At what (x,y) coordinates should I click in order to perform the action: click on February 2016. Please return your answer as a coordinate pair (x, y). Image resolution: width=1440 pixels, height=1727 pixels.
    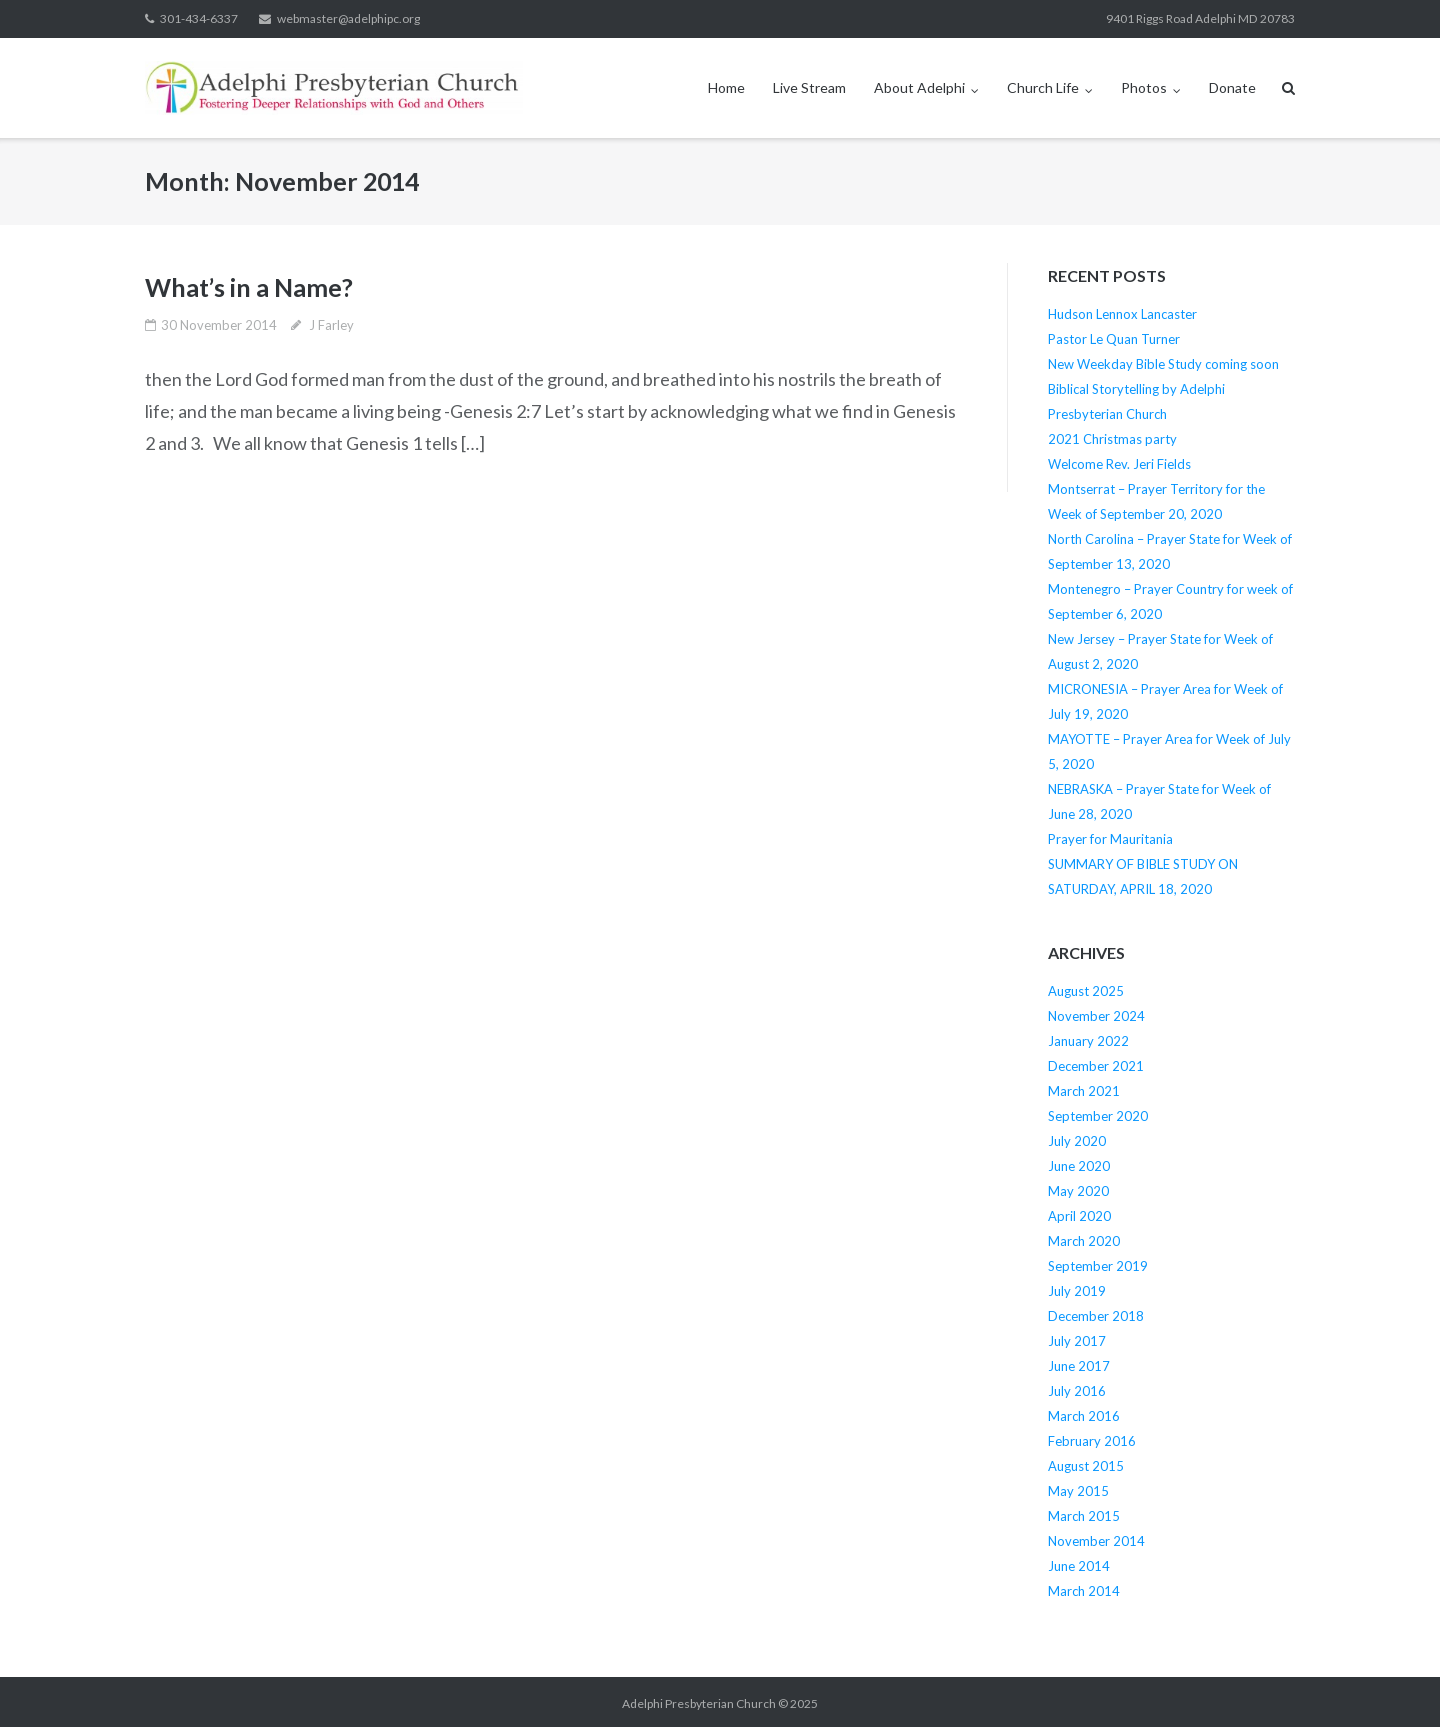
    Looking at the image, I should click on (1092, 1441).